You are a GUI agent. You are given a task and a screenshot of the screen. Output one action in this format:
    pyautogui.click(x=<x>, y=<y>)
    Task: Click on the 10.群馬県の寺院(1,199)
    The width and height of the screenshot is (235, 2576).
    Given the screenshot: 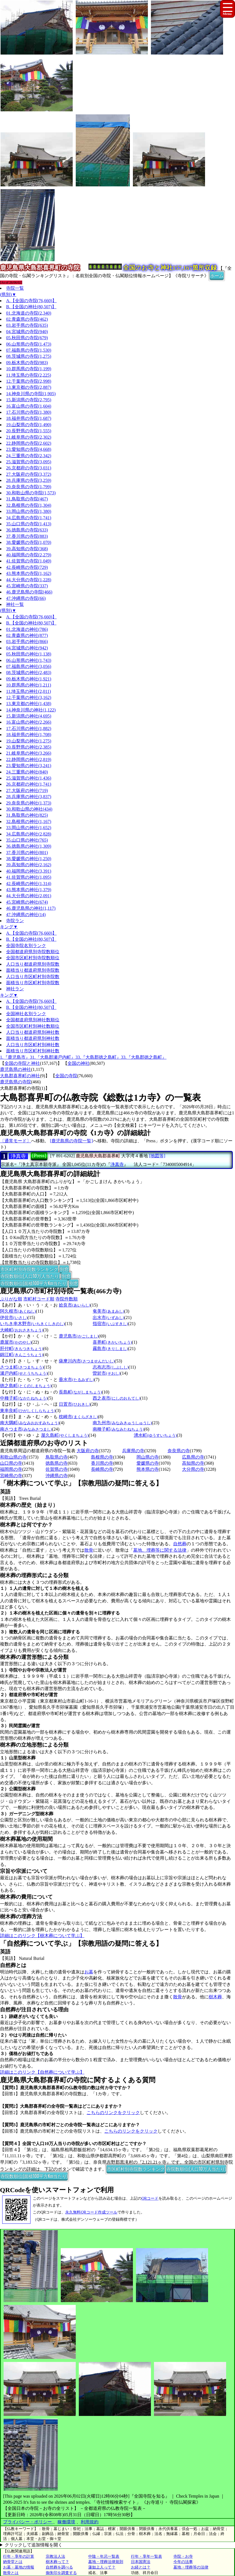 What is the action you would take?
    pyautogui.click(x=28, y=368)
    